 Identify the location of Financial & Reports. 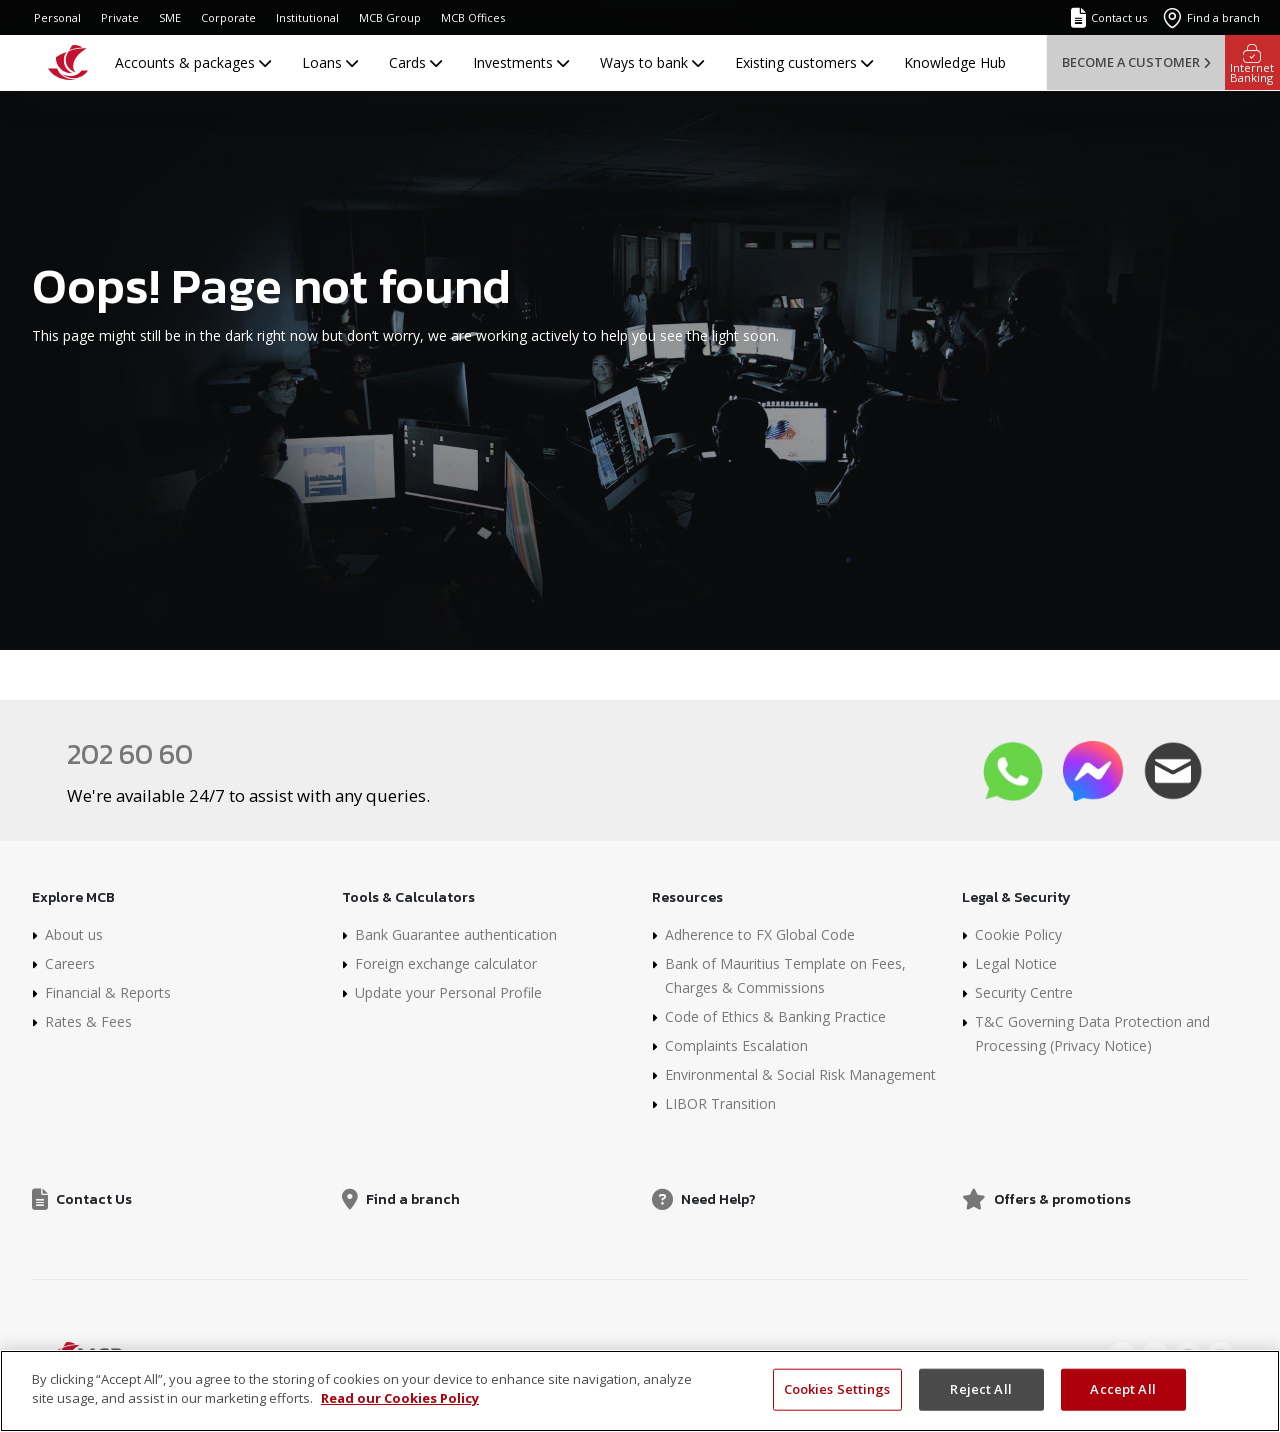
(108, 992).